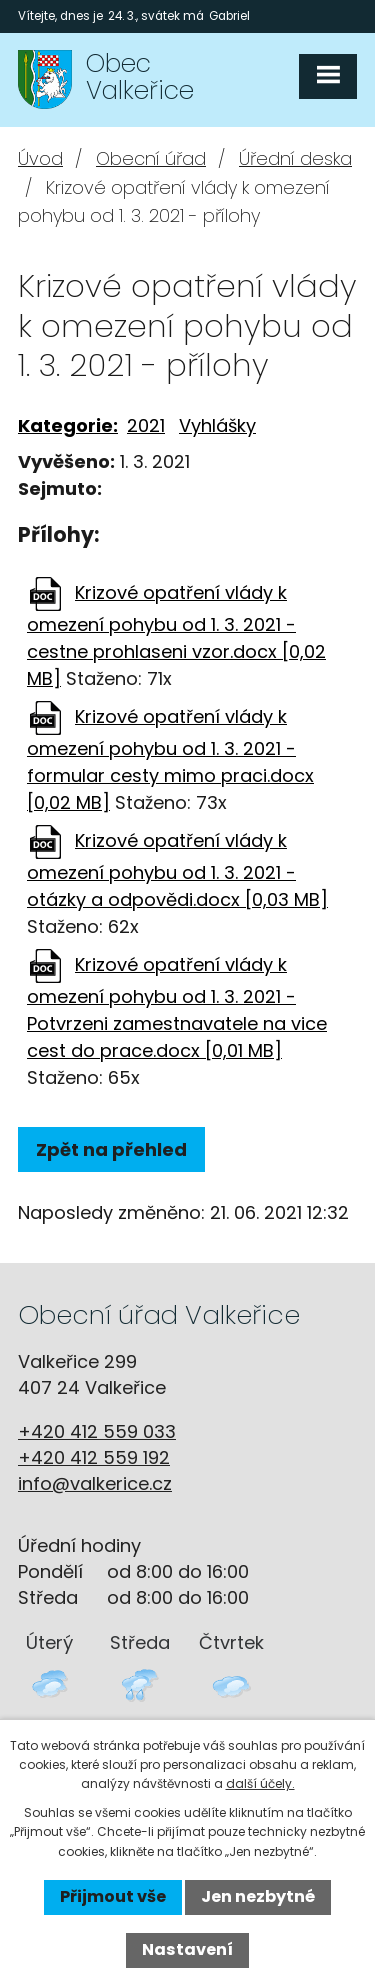  What do you see at coordinates (68, 425) in the screenshot?
I see `Kategorie:` at bounding box center [68, 425].